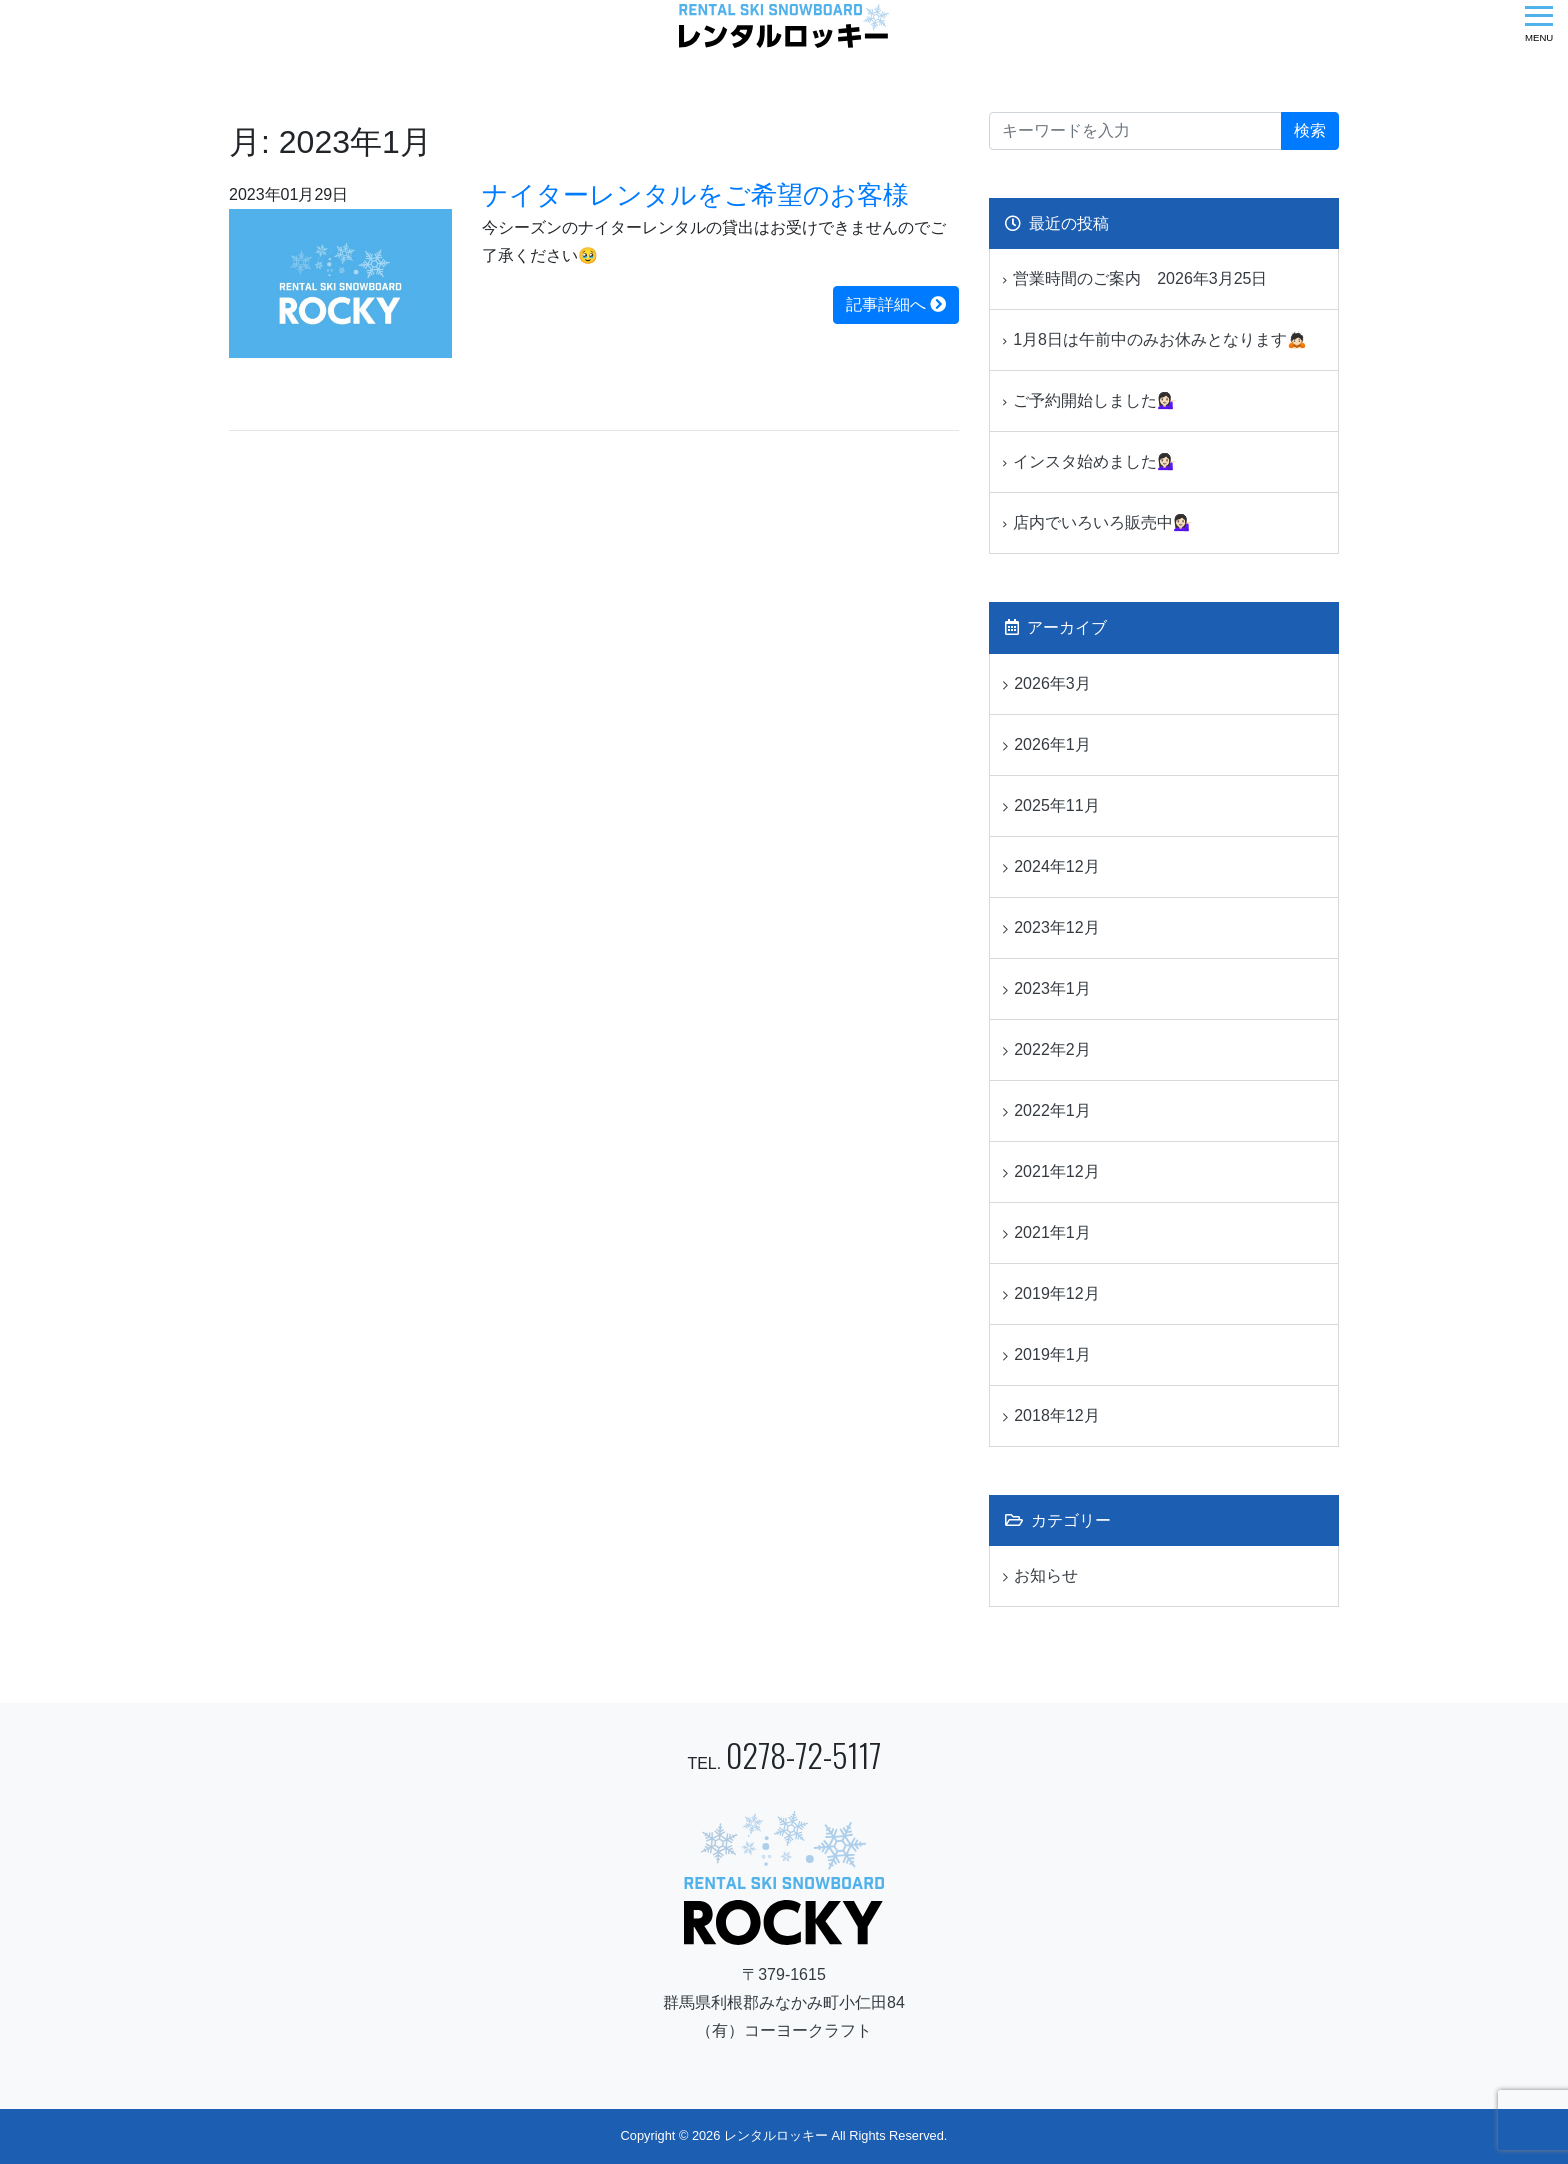  I want to click on 2021年12月, so click(1056, 1171).